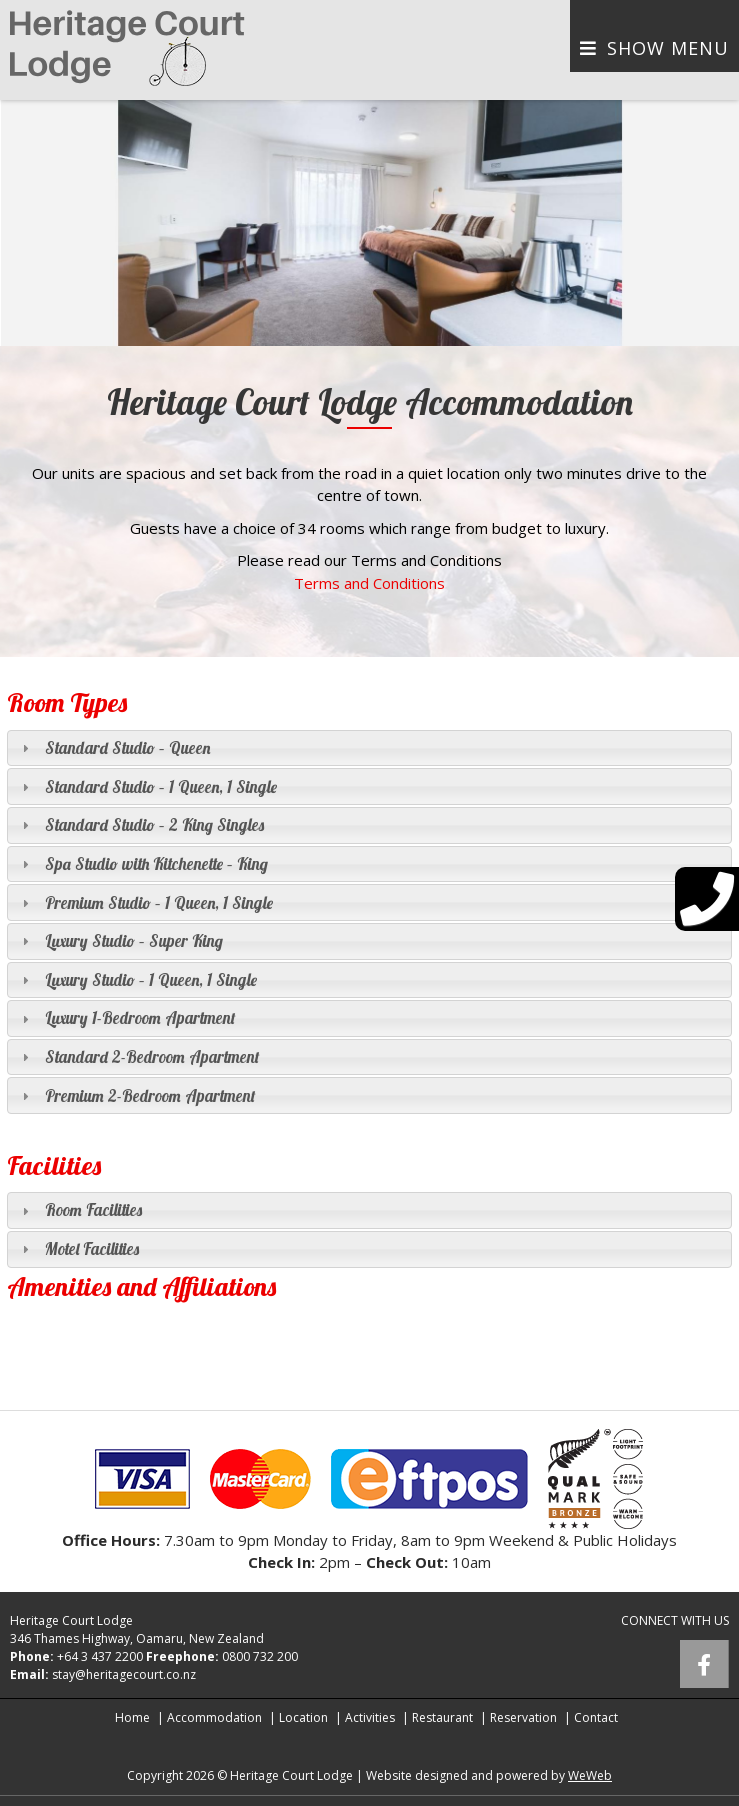 Image resolution: width=739 pixels, height=1806 pixels. What do you see at coordinates (596, 1717) in the screenshot?
I see `Contact` at bounding box center [596, 1717].